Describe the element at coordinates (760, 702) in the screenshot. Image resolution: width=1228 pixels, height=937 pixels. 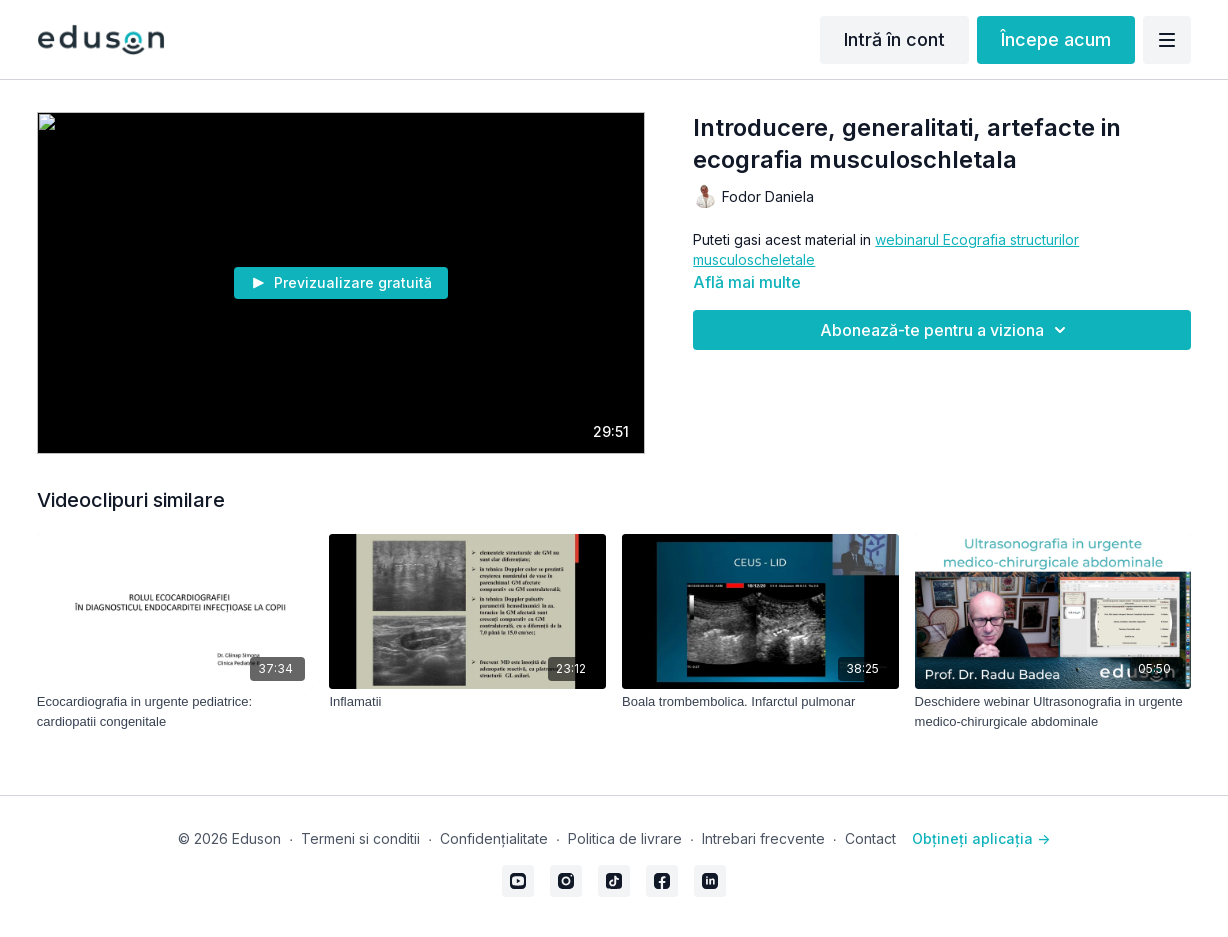
I see `[Boala trombembolica. Infarctul pulmonar]` at that location.